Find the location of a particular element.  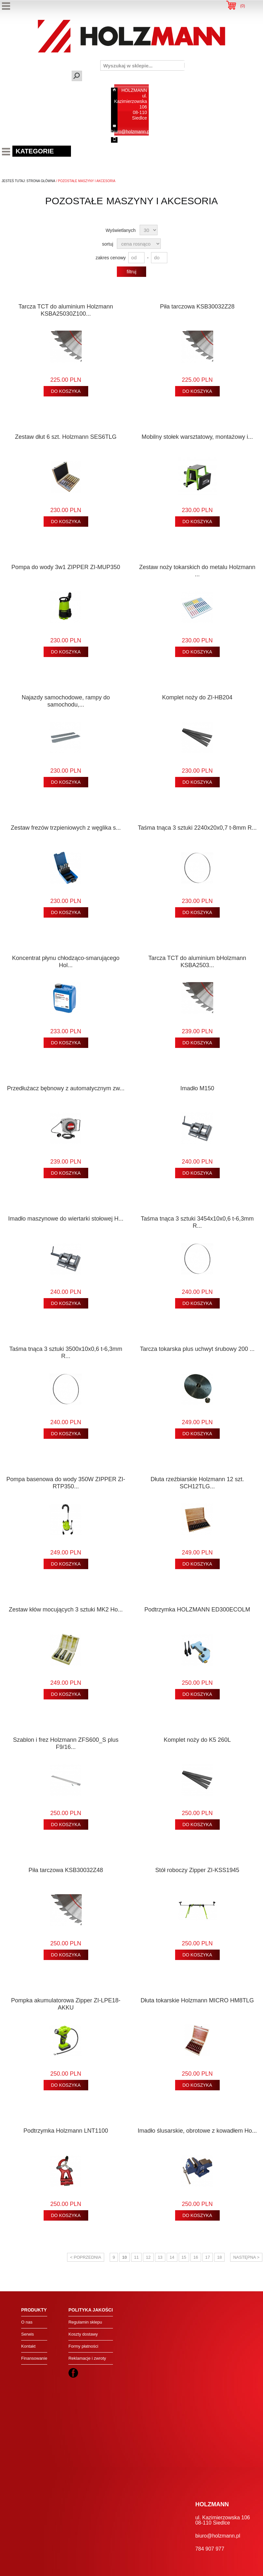

Tarcza tokarska plus uchwyt śrubowy 200 ... is located at coordinates (197, 1349).